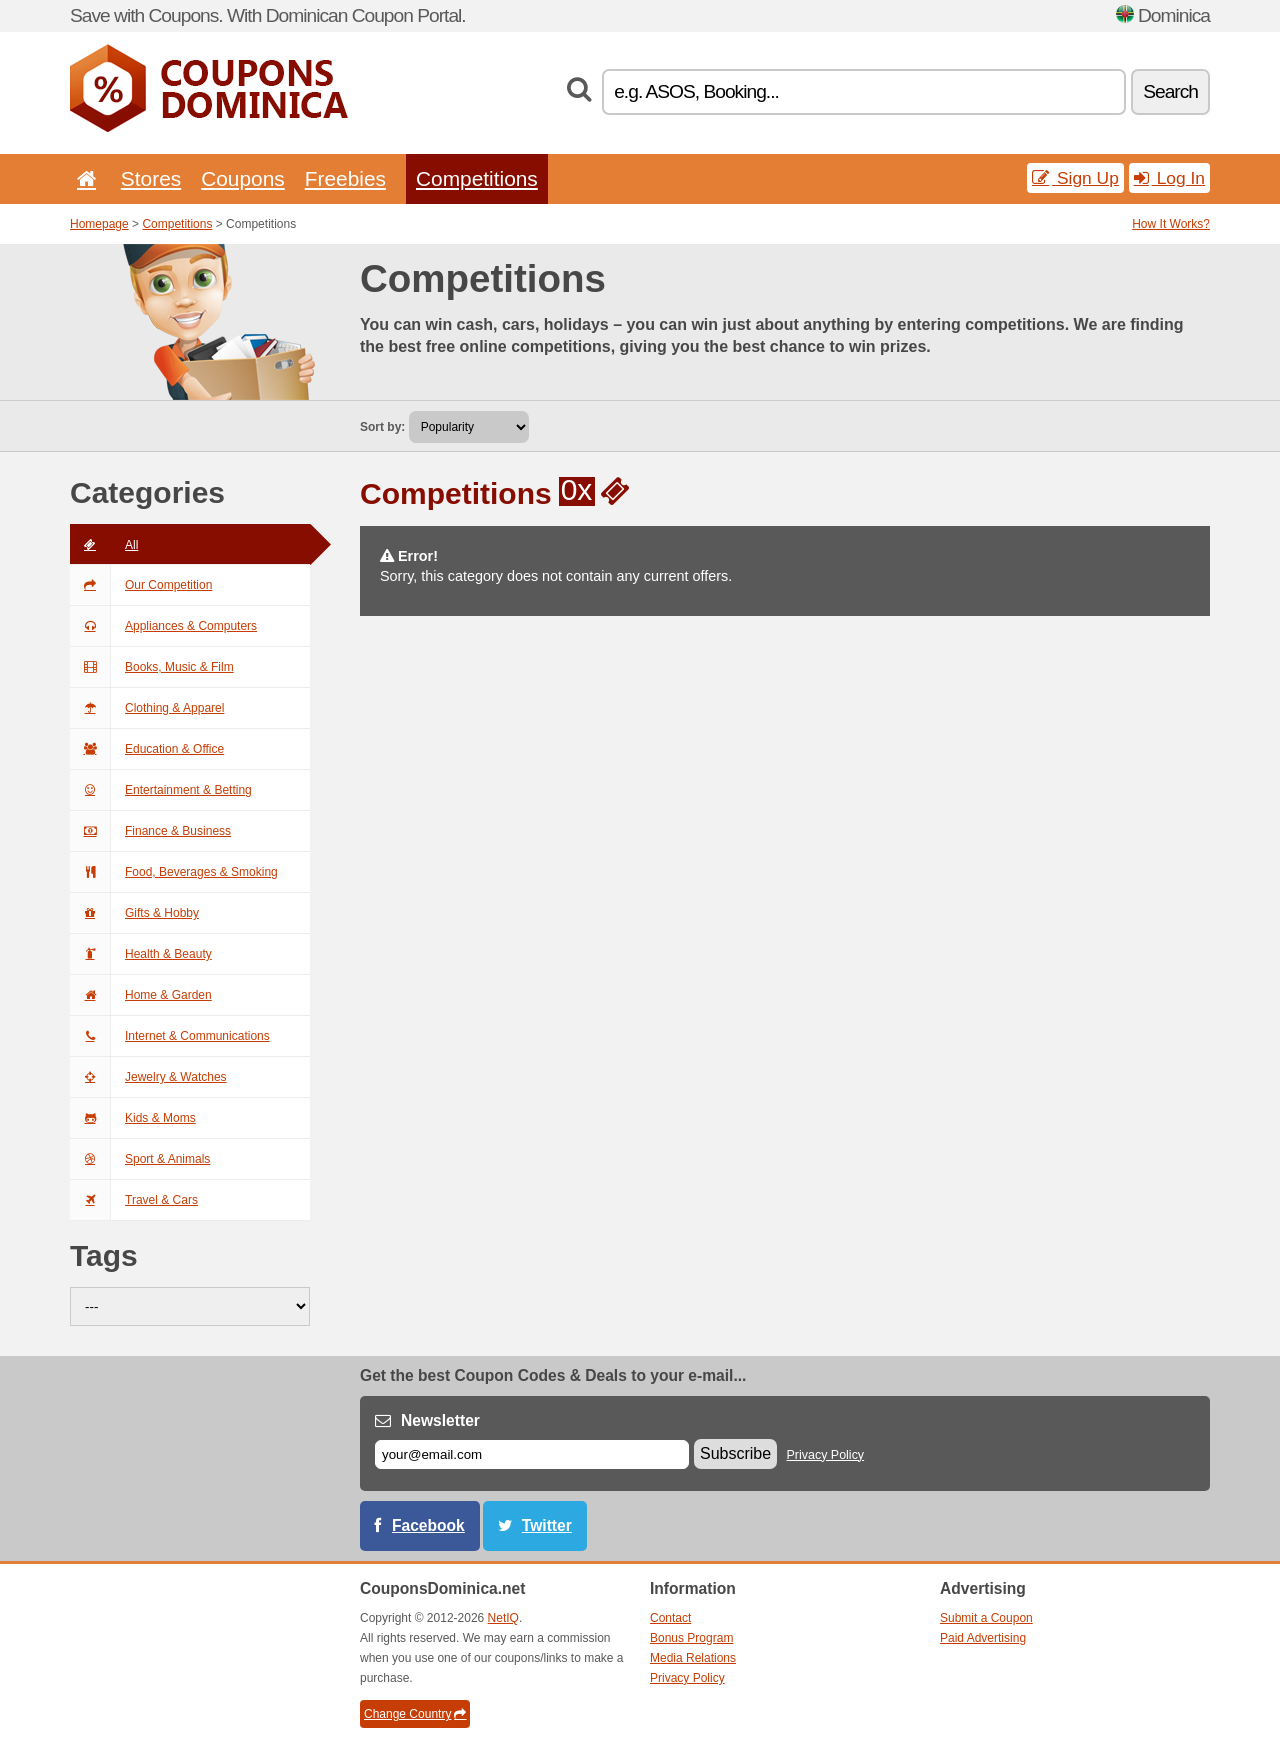 The height and width of the screenshot is (1748, 1280). What do you see at coordinates (1169, 178) in the screenshot?
I see `Log In` at bounding box center [1169, 178].